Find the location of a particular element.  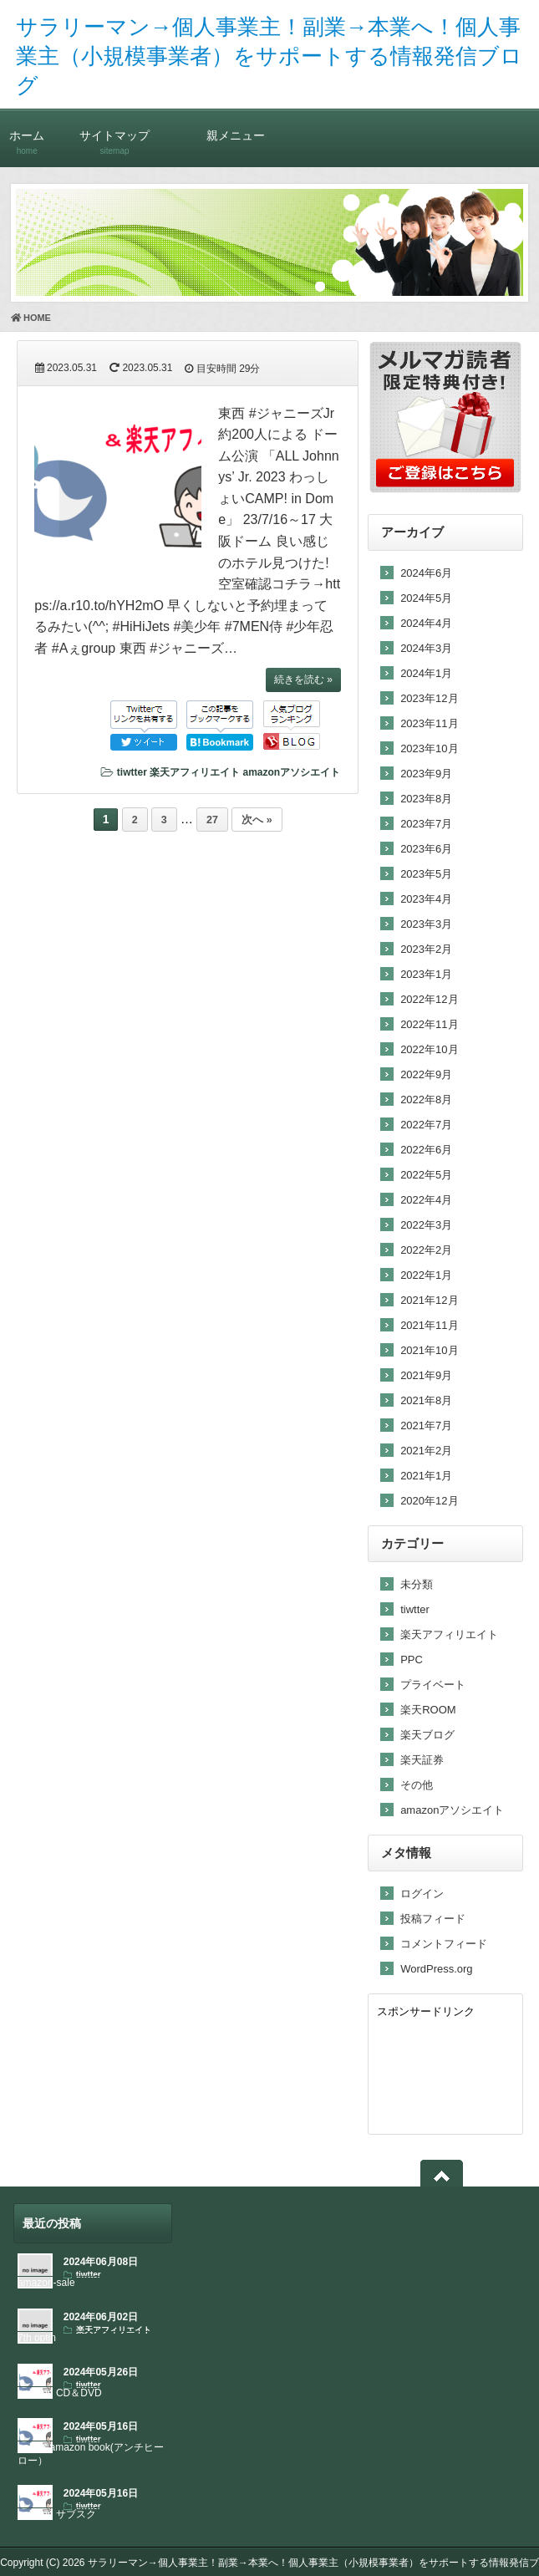

tiwtter is located at coordinates (132, 772).